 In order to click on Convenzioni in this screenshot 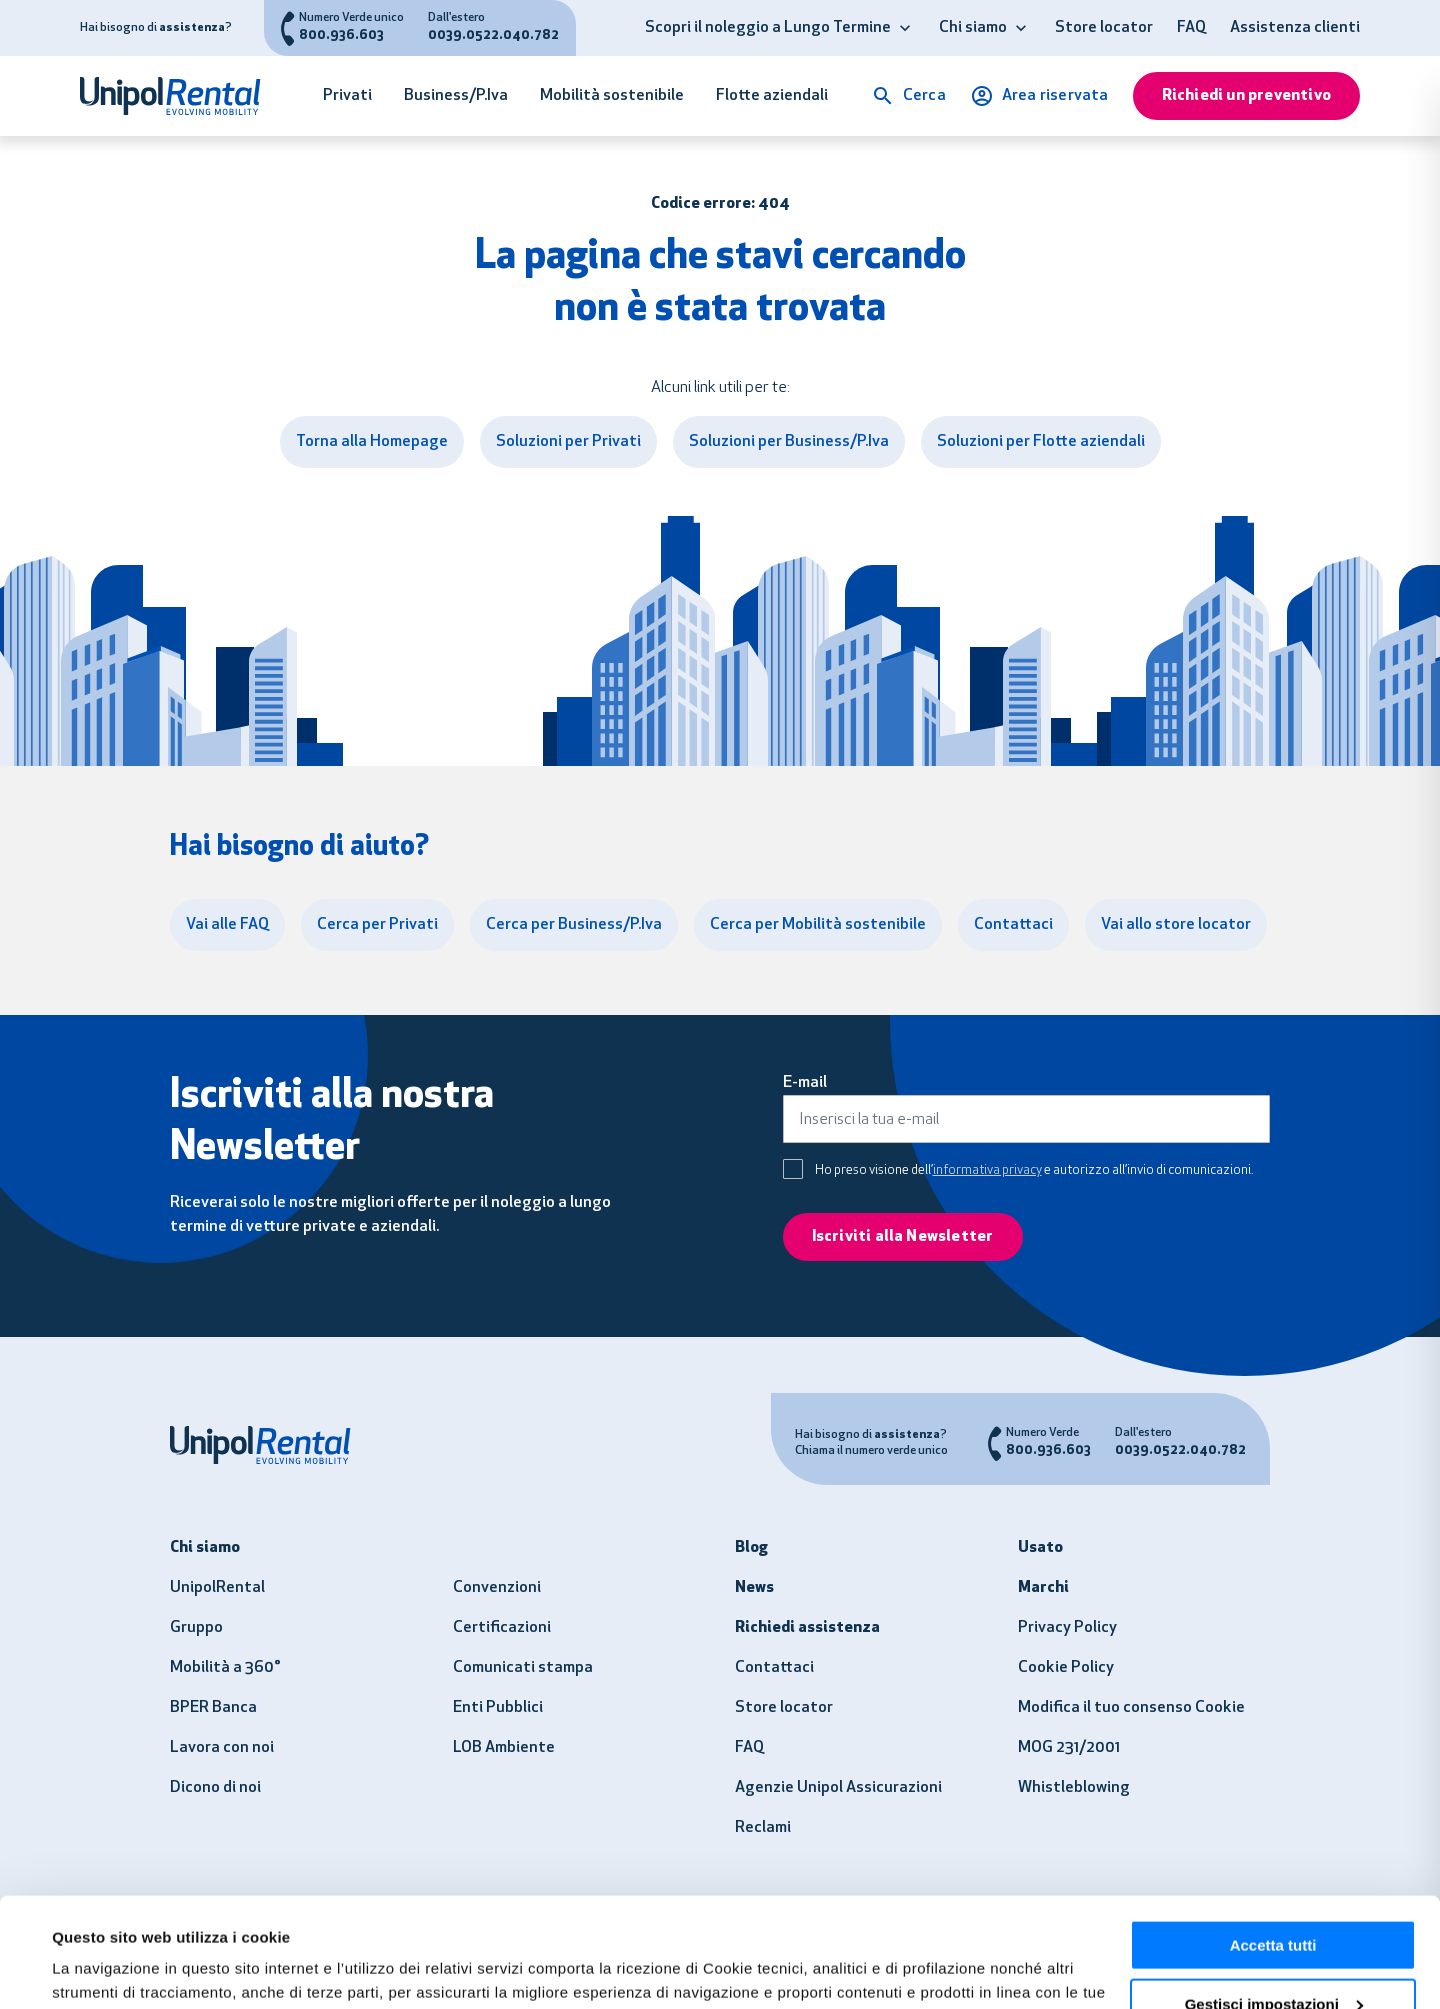, I will do `click(497, 1588)`.